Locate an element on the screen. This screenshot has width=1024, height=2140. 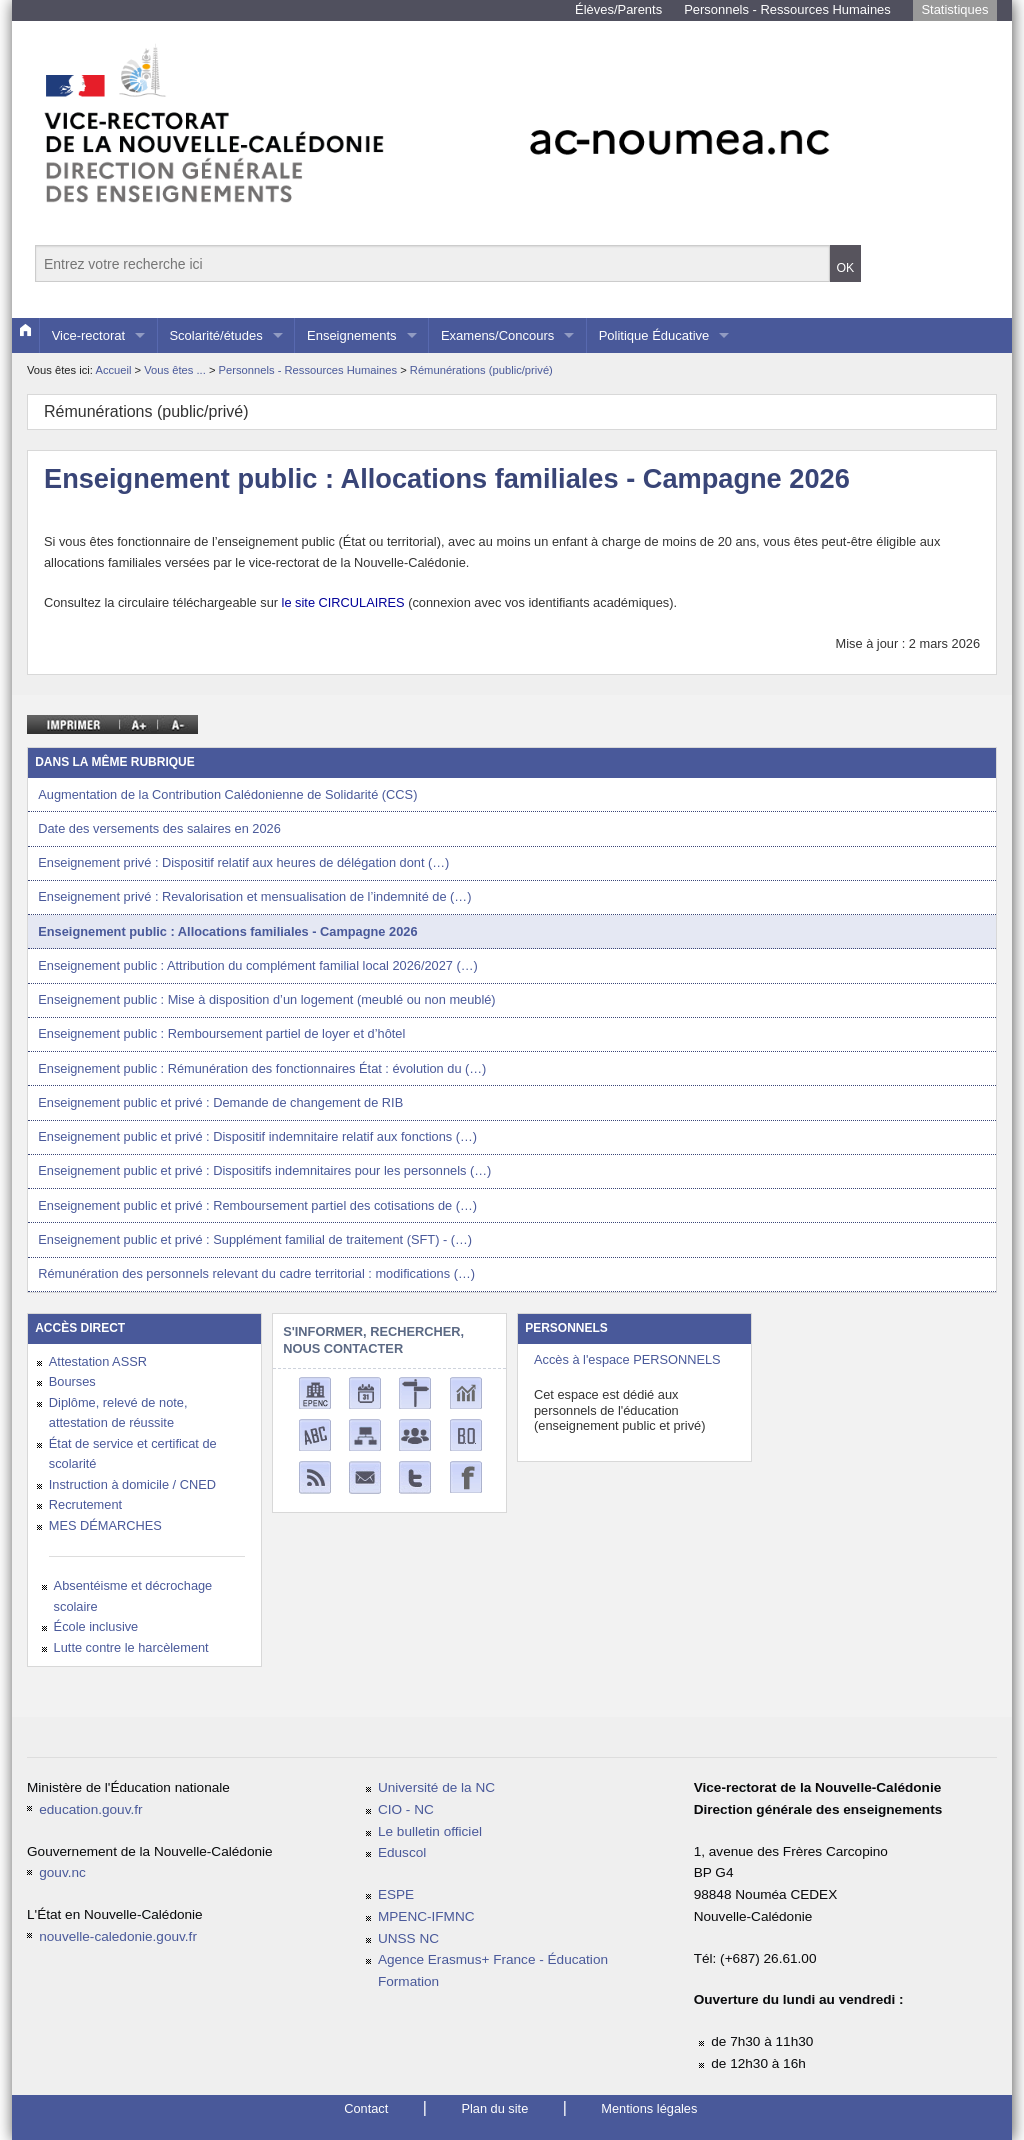
Augmentation de la Contribution Calédonienne de Solidarité (CCS) is located at coordinates (227, 794).